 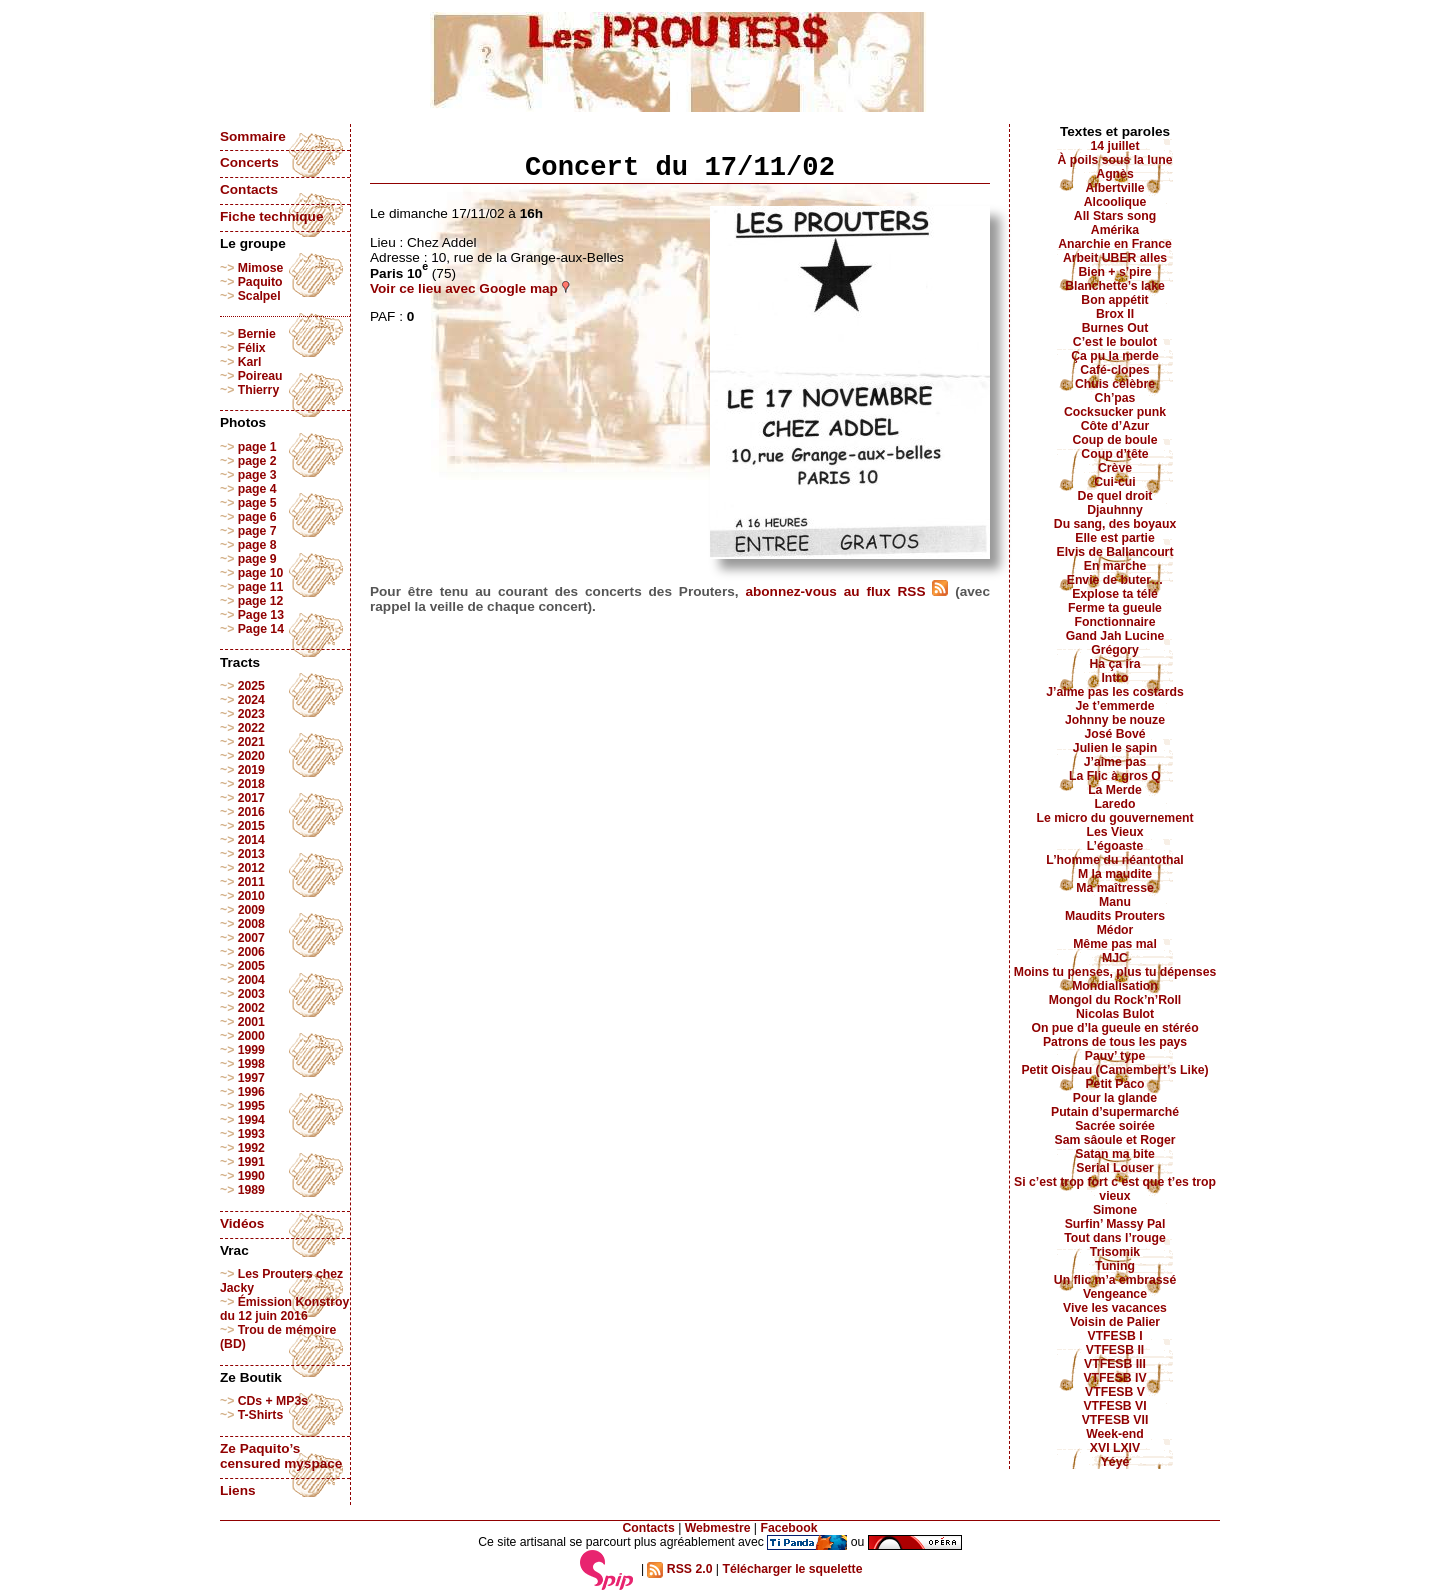 What do you see at coordinates (1115, 1448) in the screenshot?
I see `XVI LXIV` at bounding box center [1115, 1448].